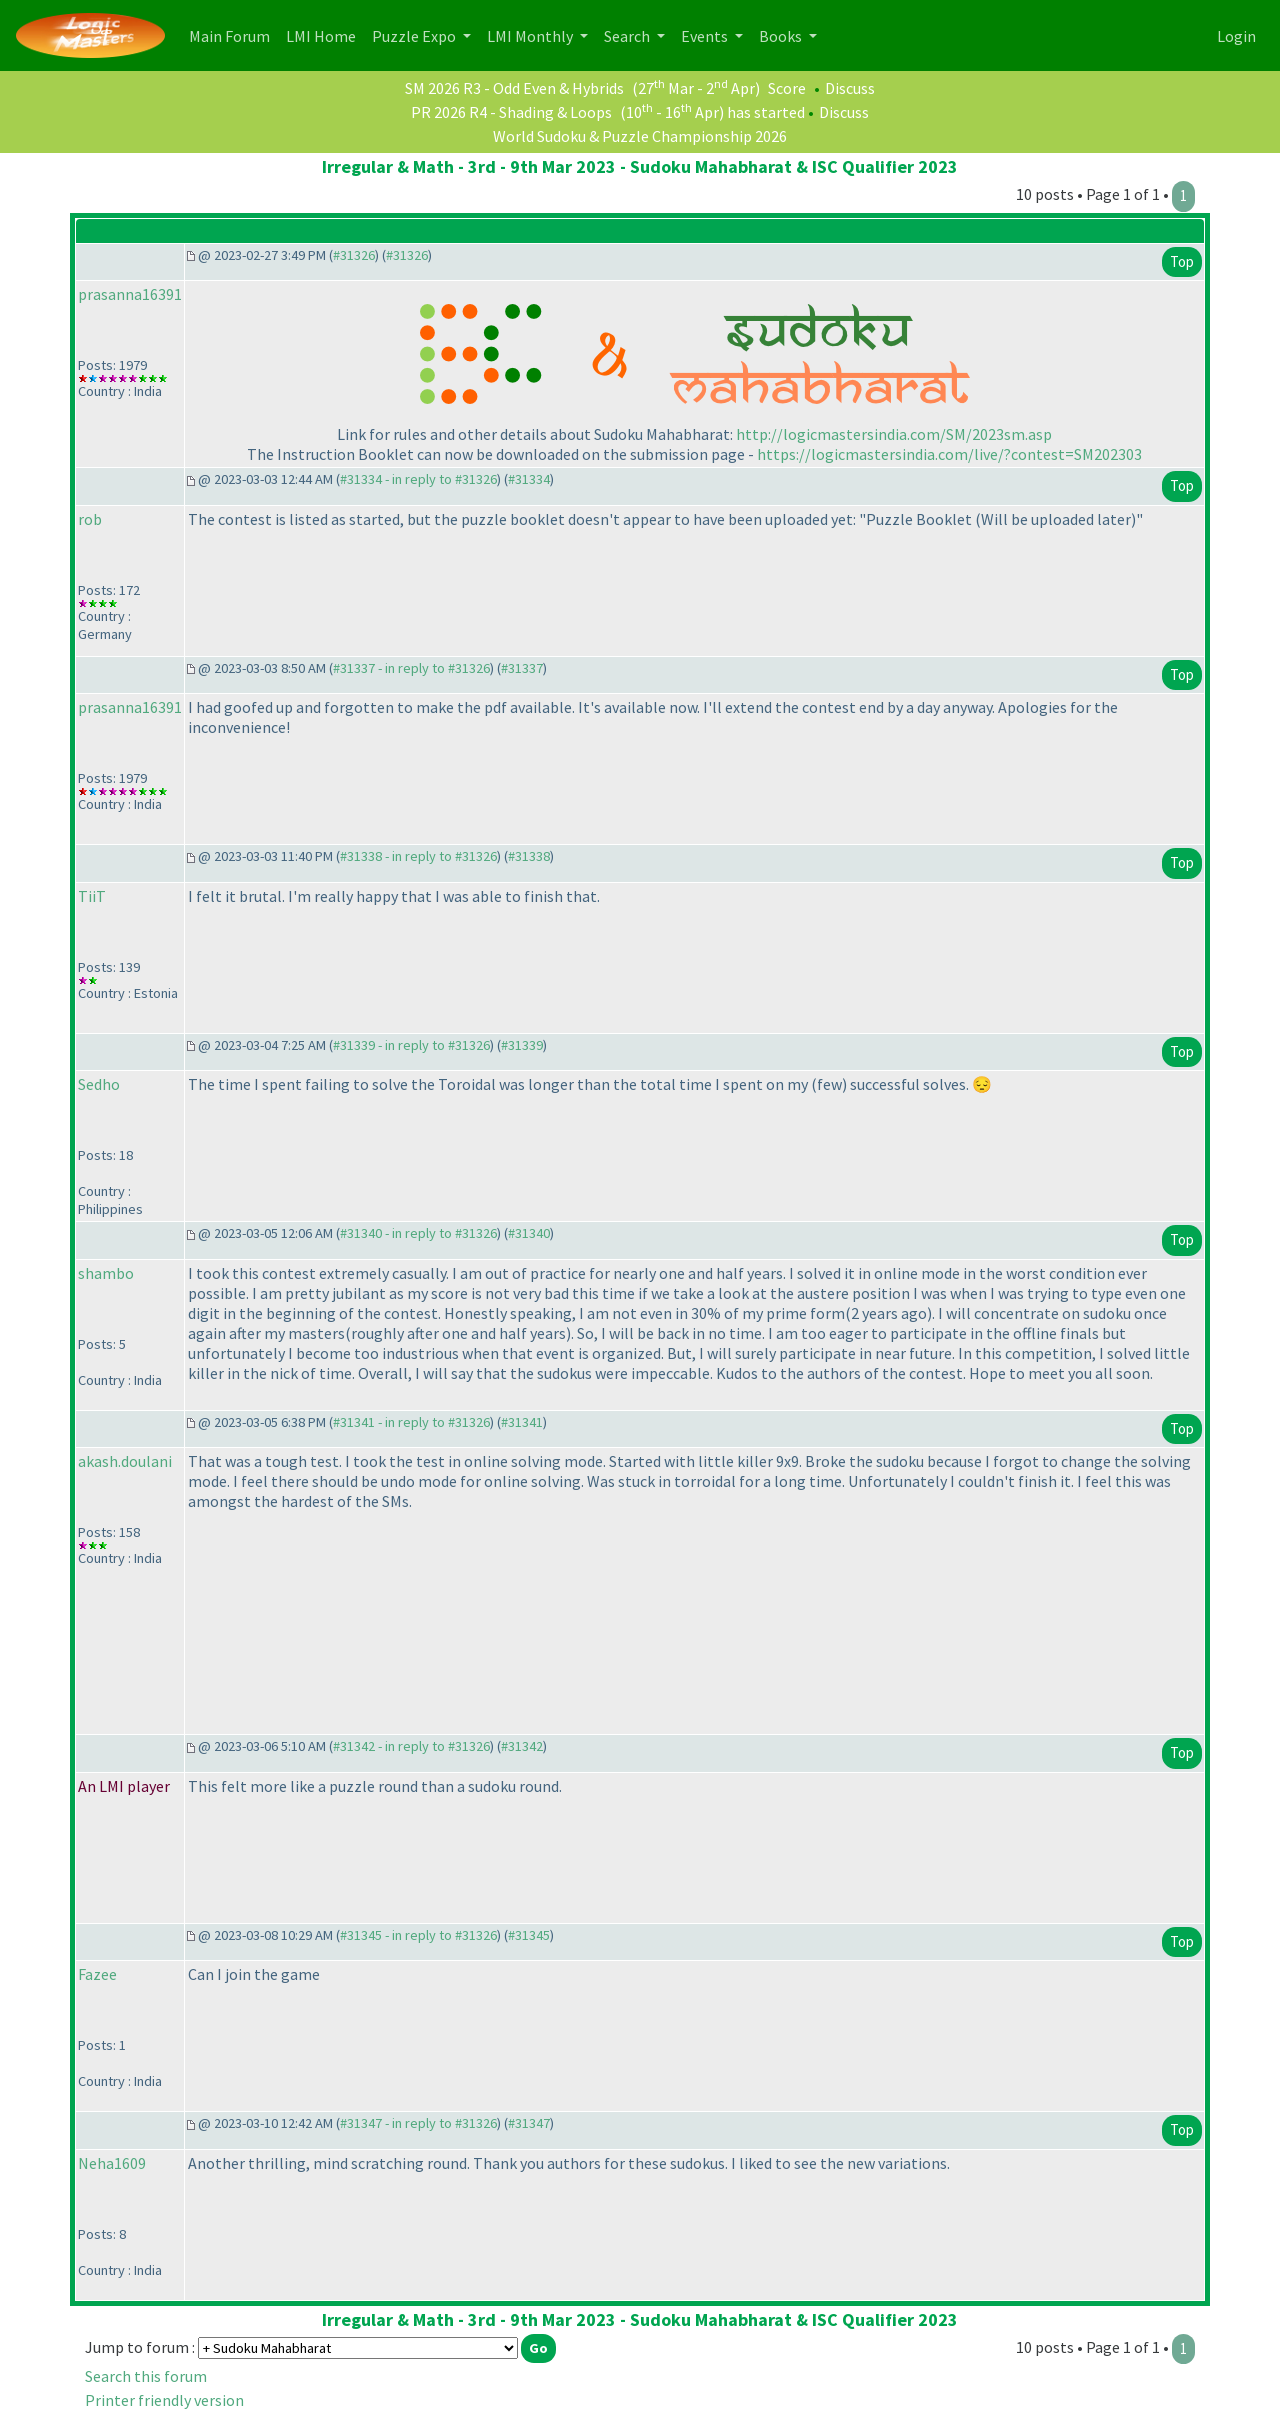  I want to click on #31347 - in reply to #31326, so click(418, 2123).